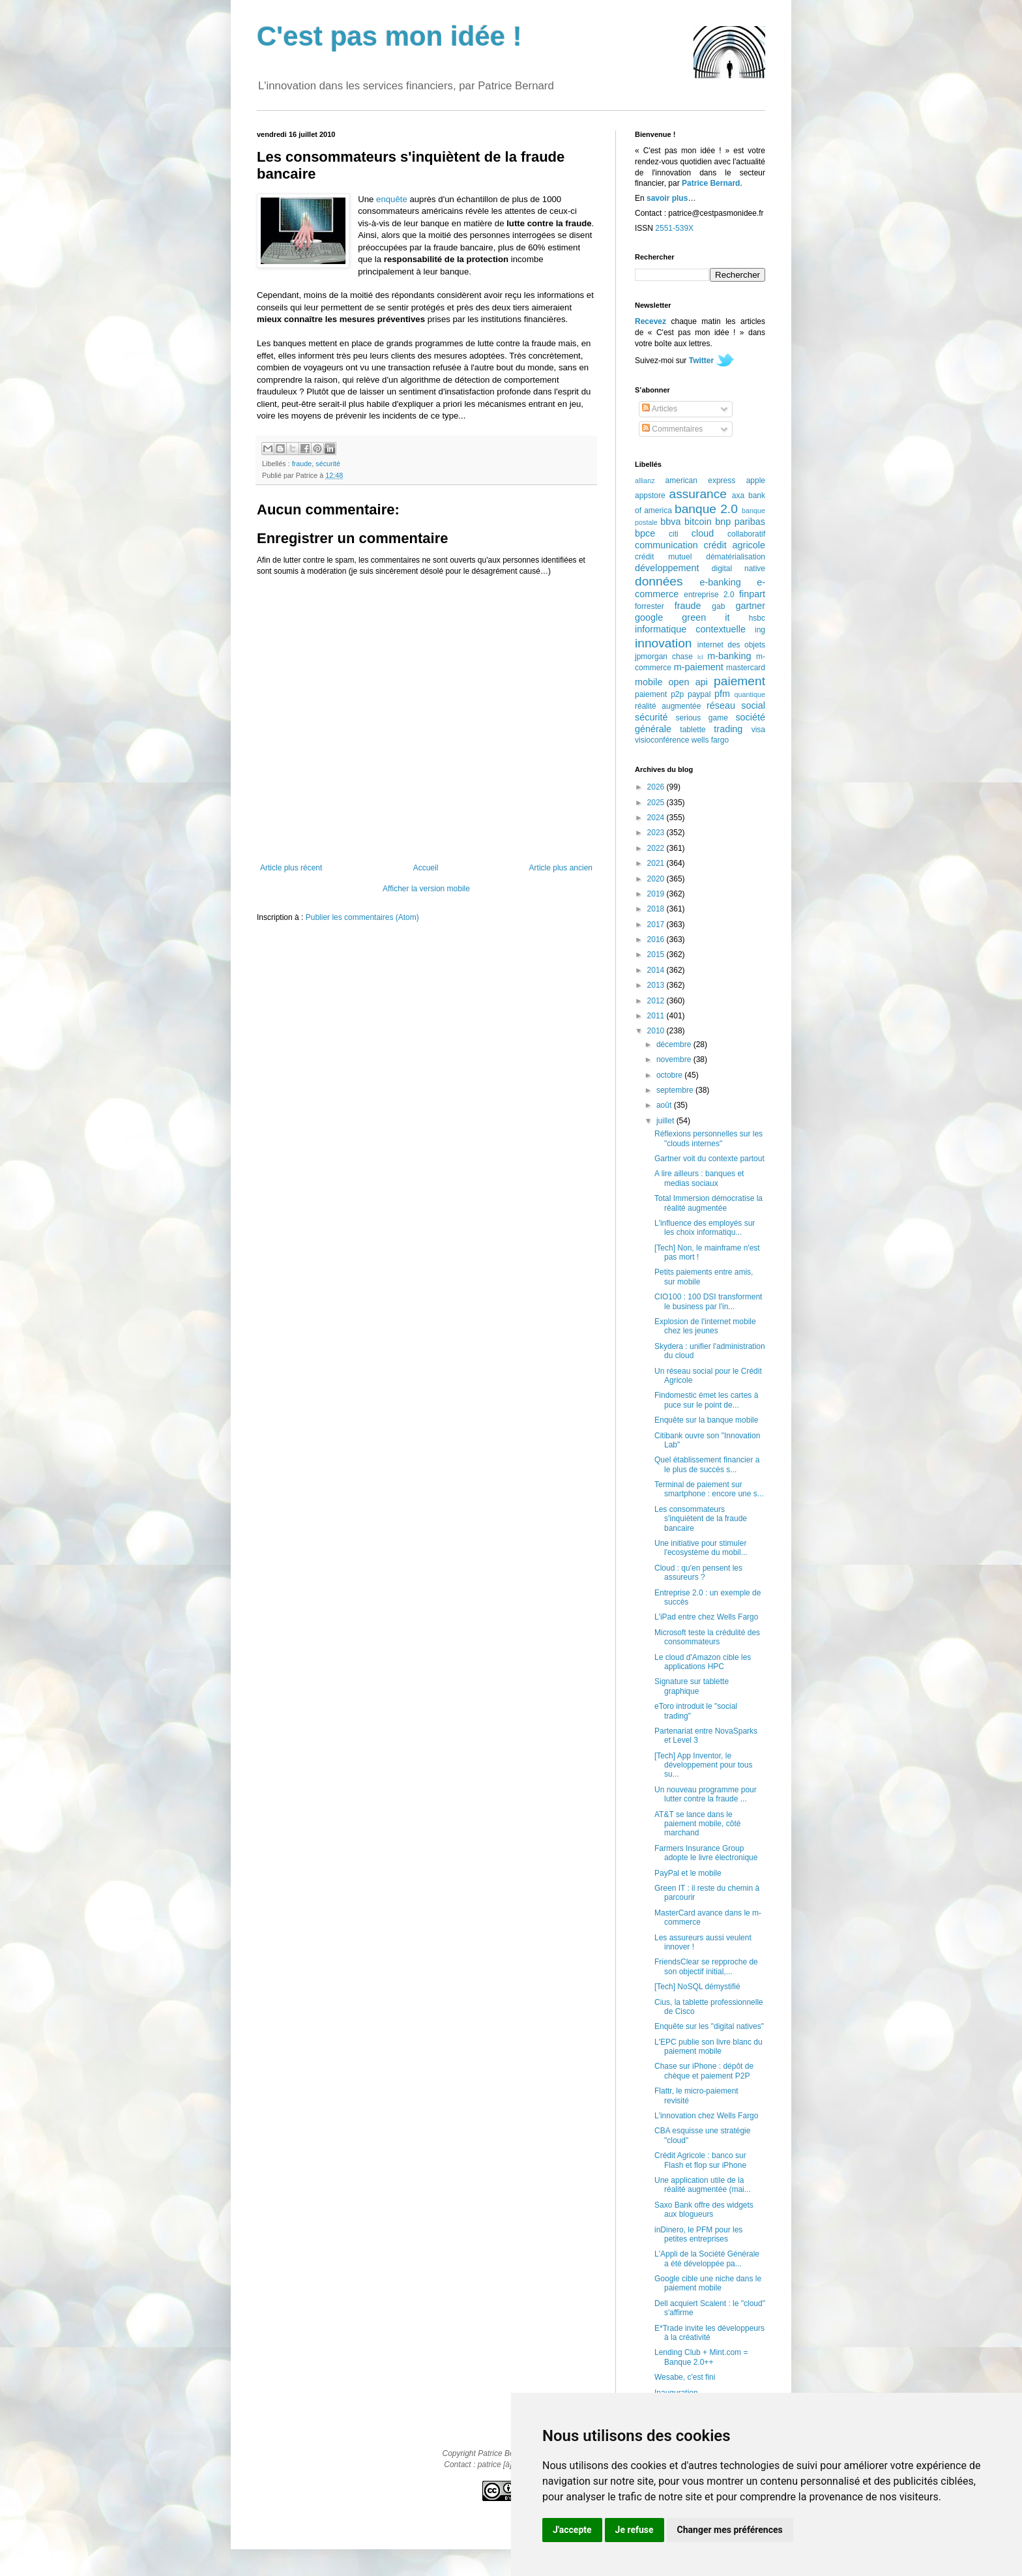 Image resolution: width=1022 pixels, height=2576 pixels. I want to click on 2024, so click(657, 817).